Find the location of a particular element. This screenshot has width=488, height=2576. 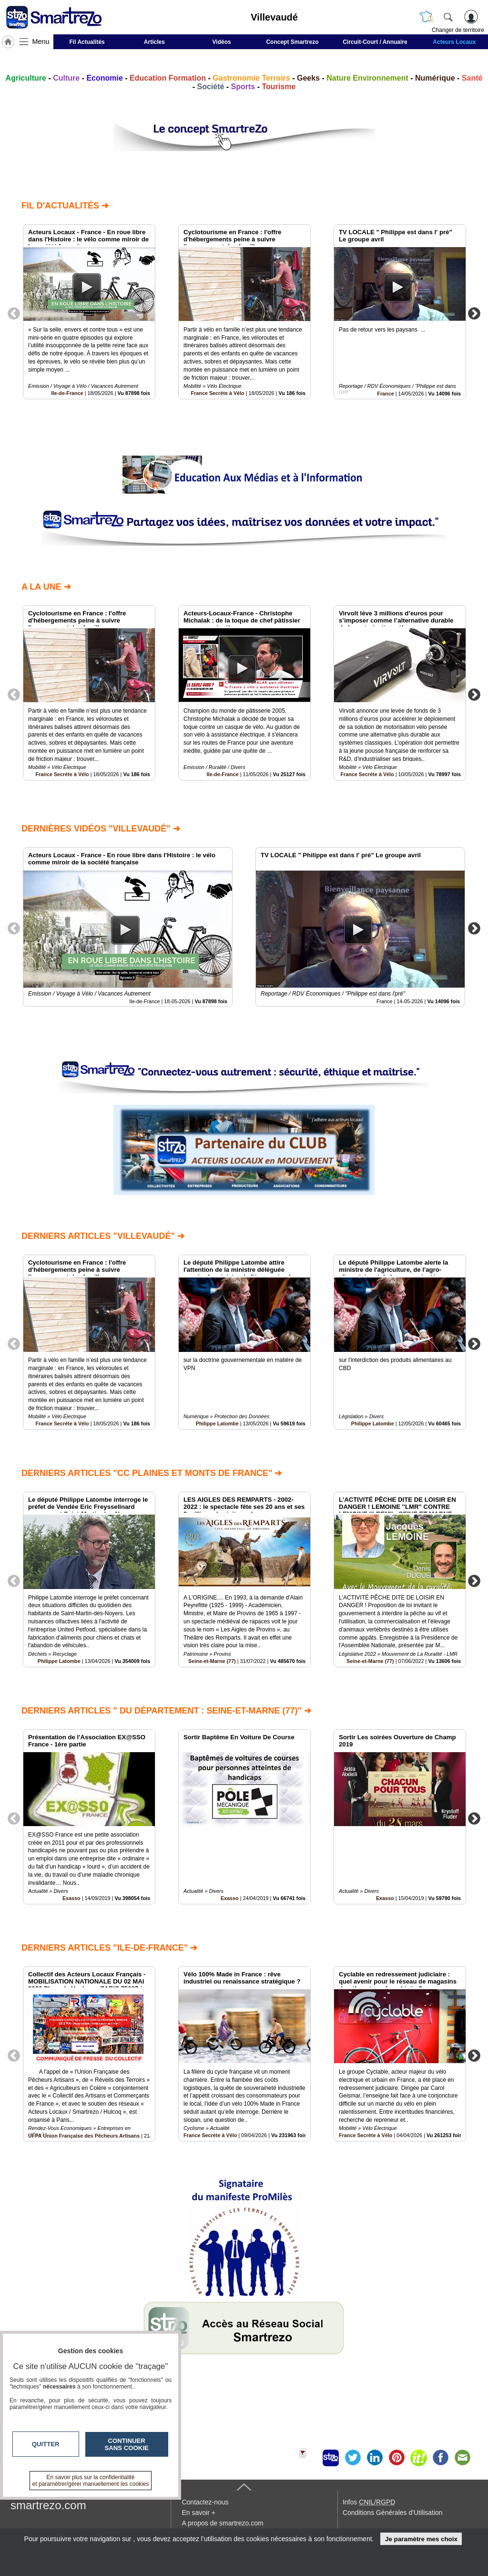

Contactez-nous is located at coordinates (205, 2502).